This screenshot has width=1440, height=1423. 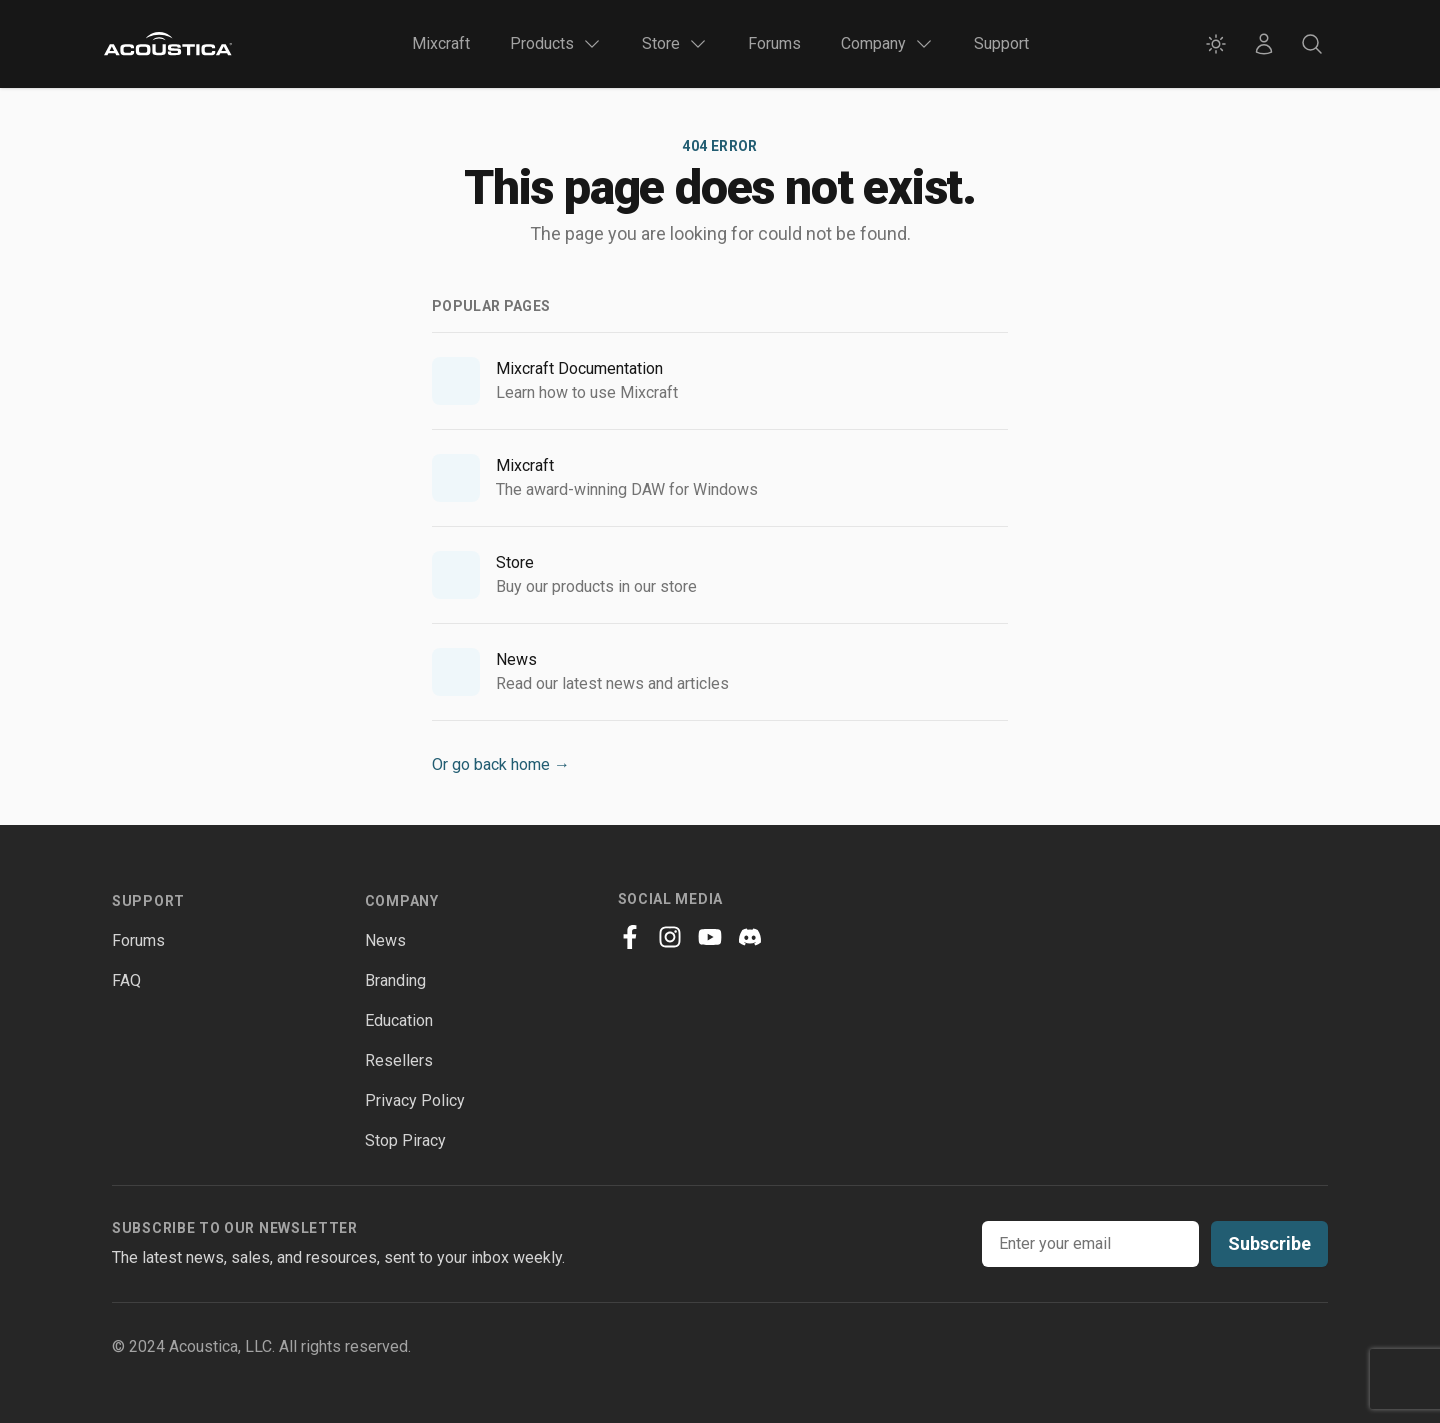 What do you see at coordinates (126, 980) in the screenshot?
I see `FAQ` at bounding box center [126, 980].